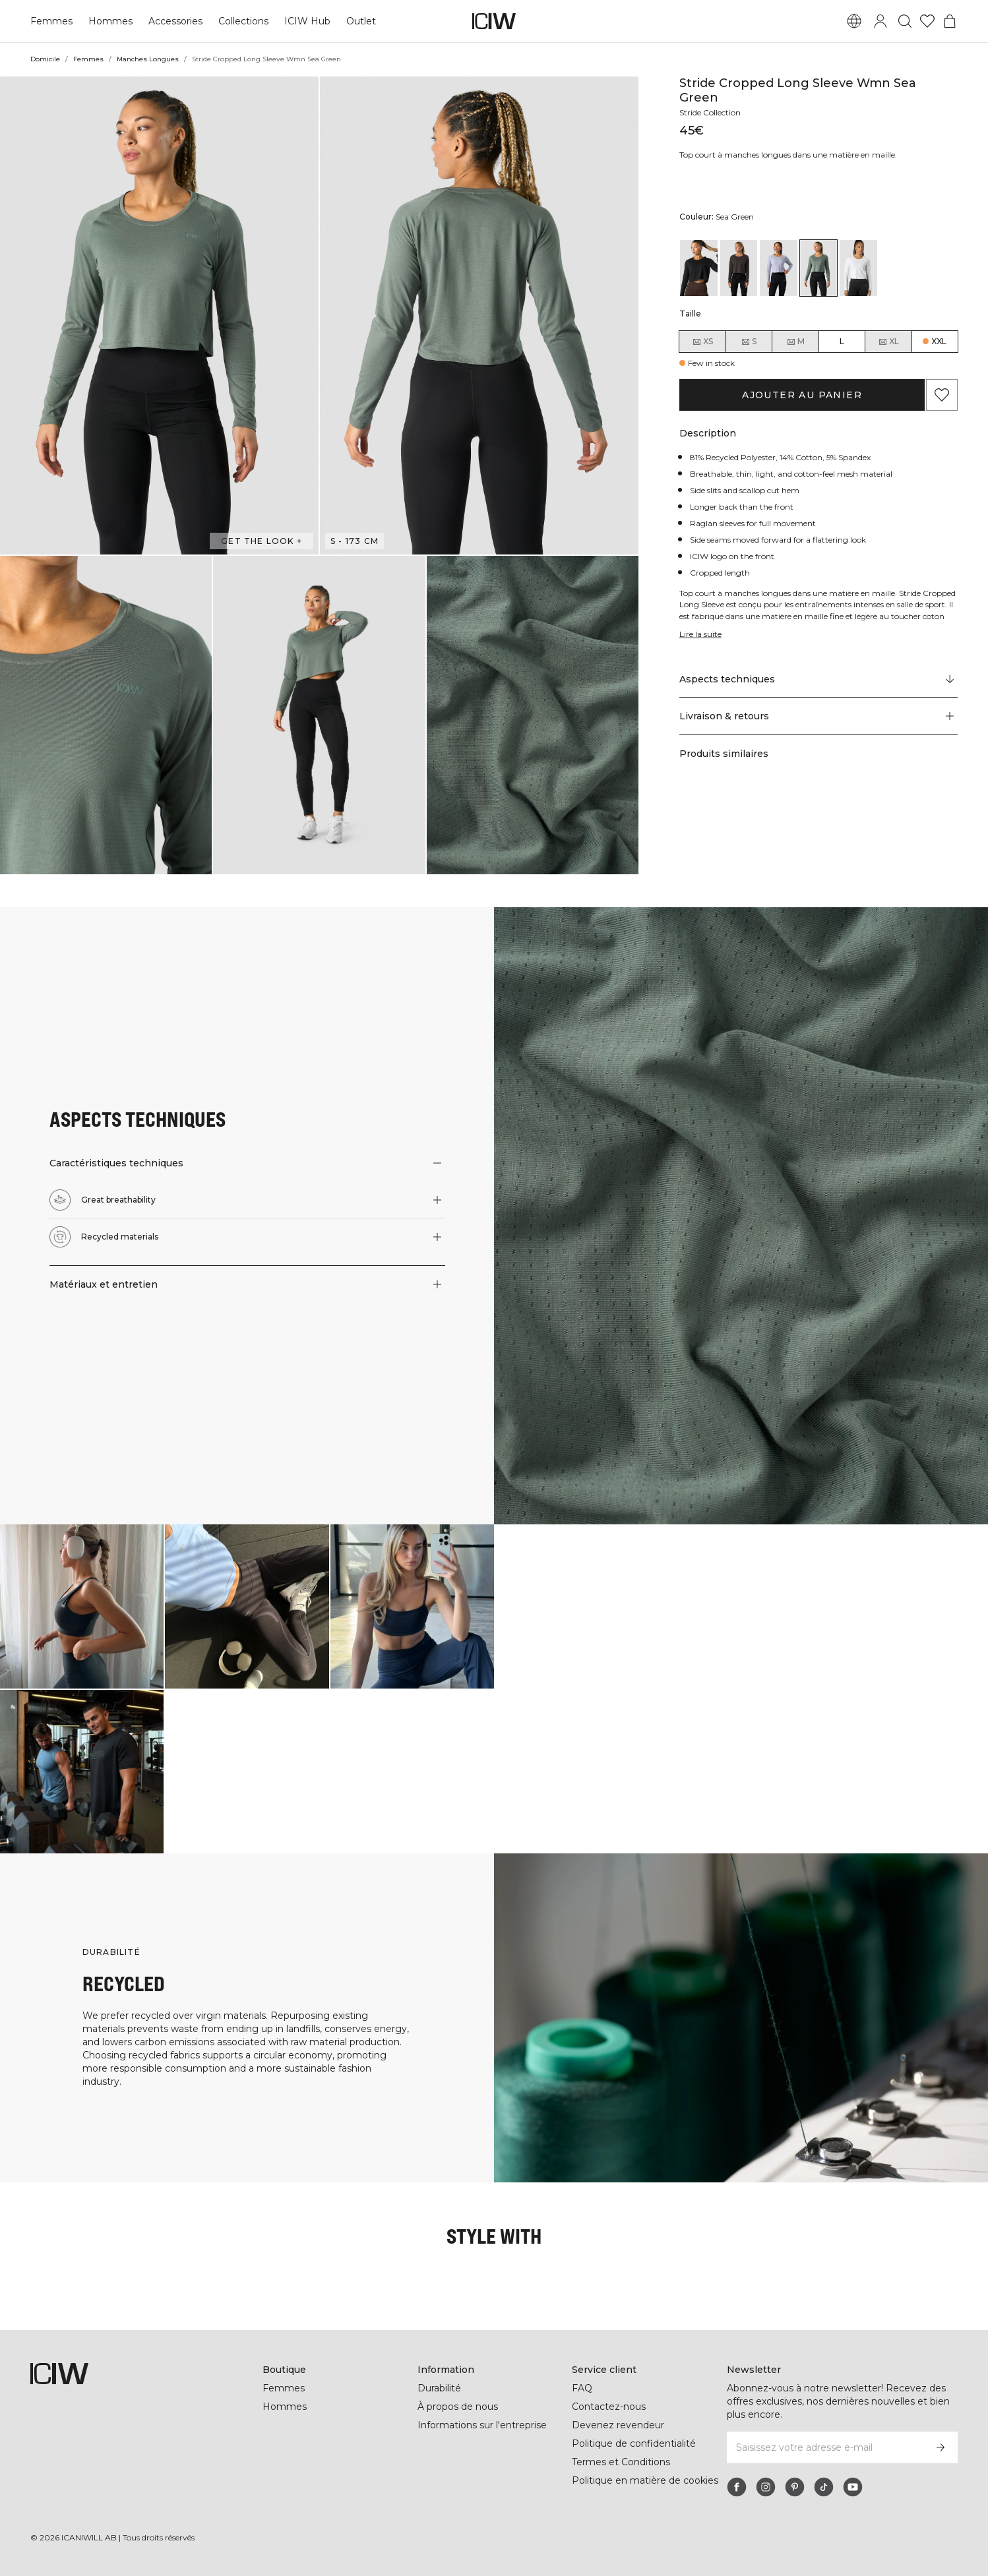 This screenshot has width=988, height=2576. What do you see at coordinates (159, 315) in the screenshot?
I see `[button]` at bounding box center [159, 315].